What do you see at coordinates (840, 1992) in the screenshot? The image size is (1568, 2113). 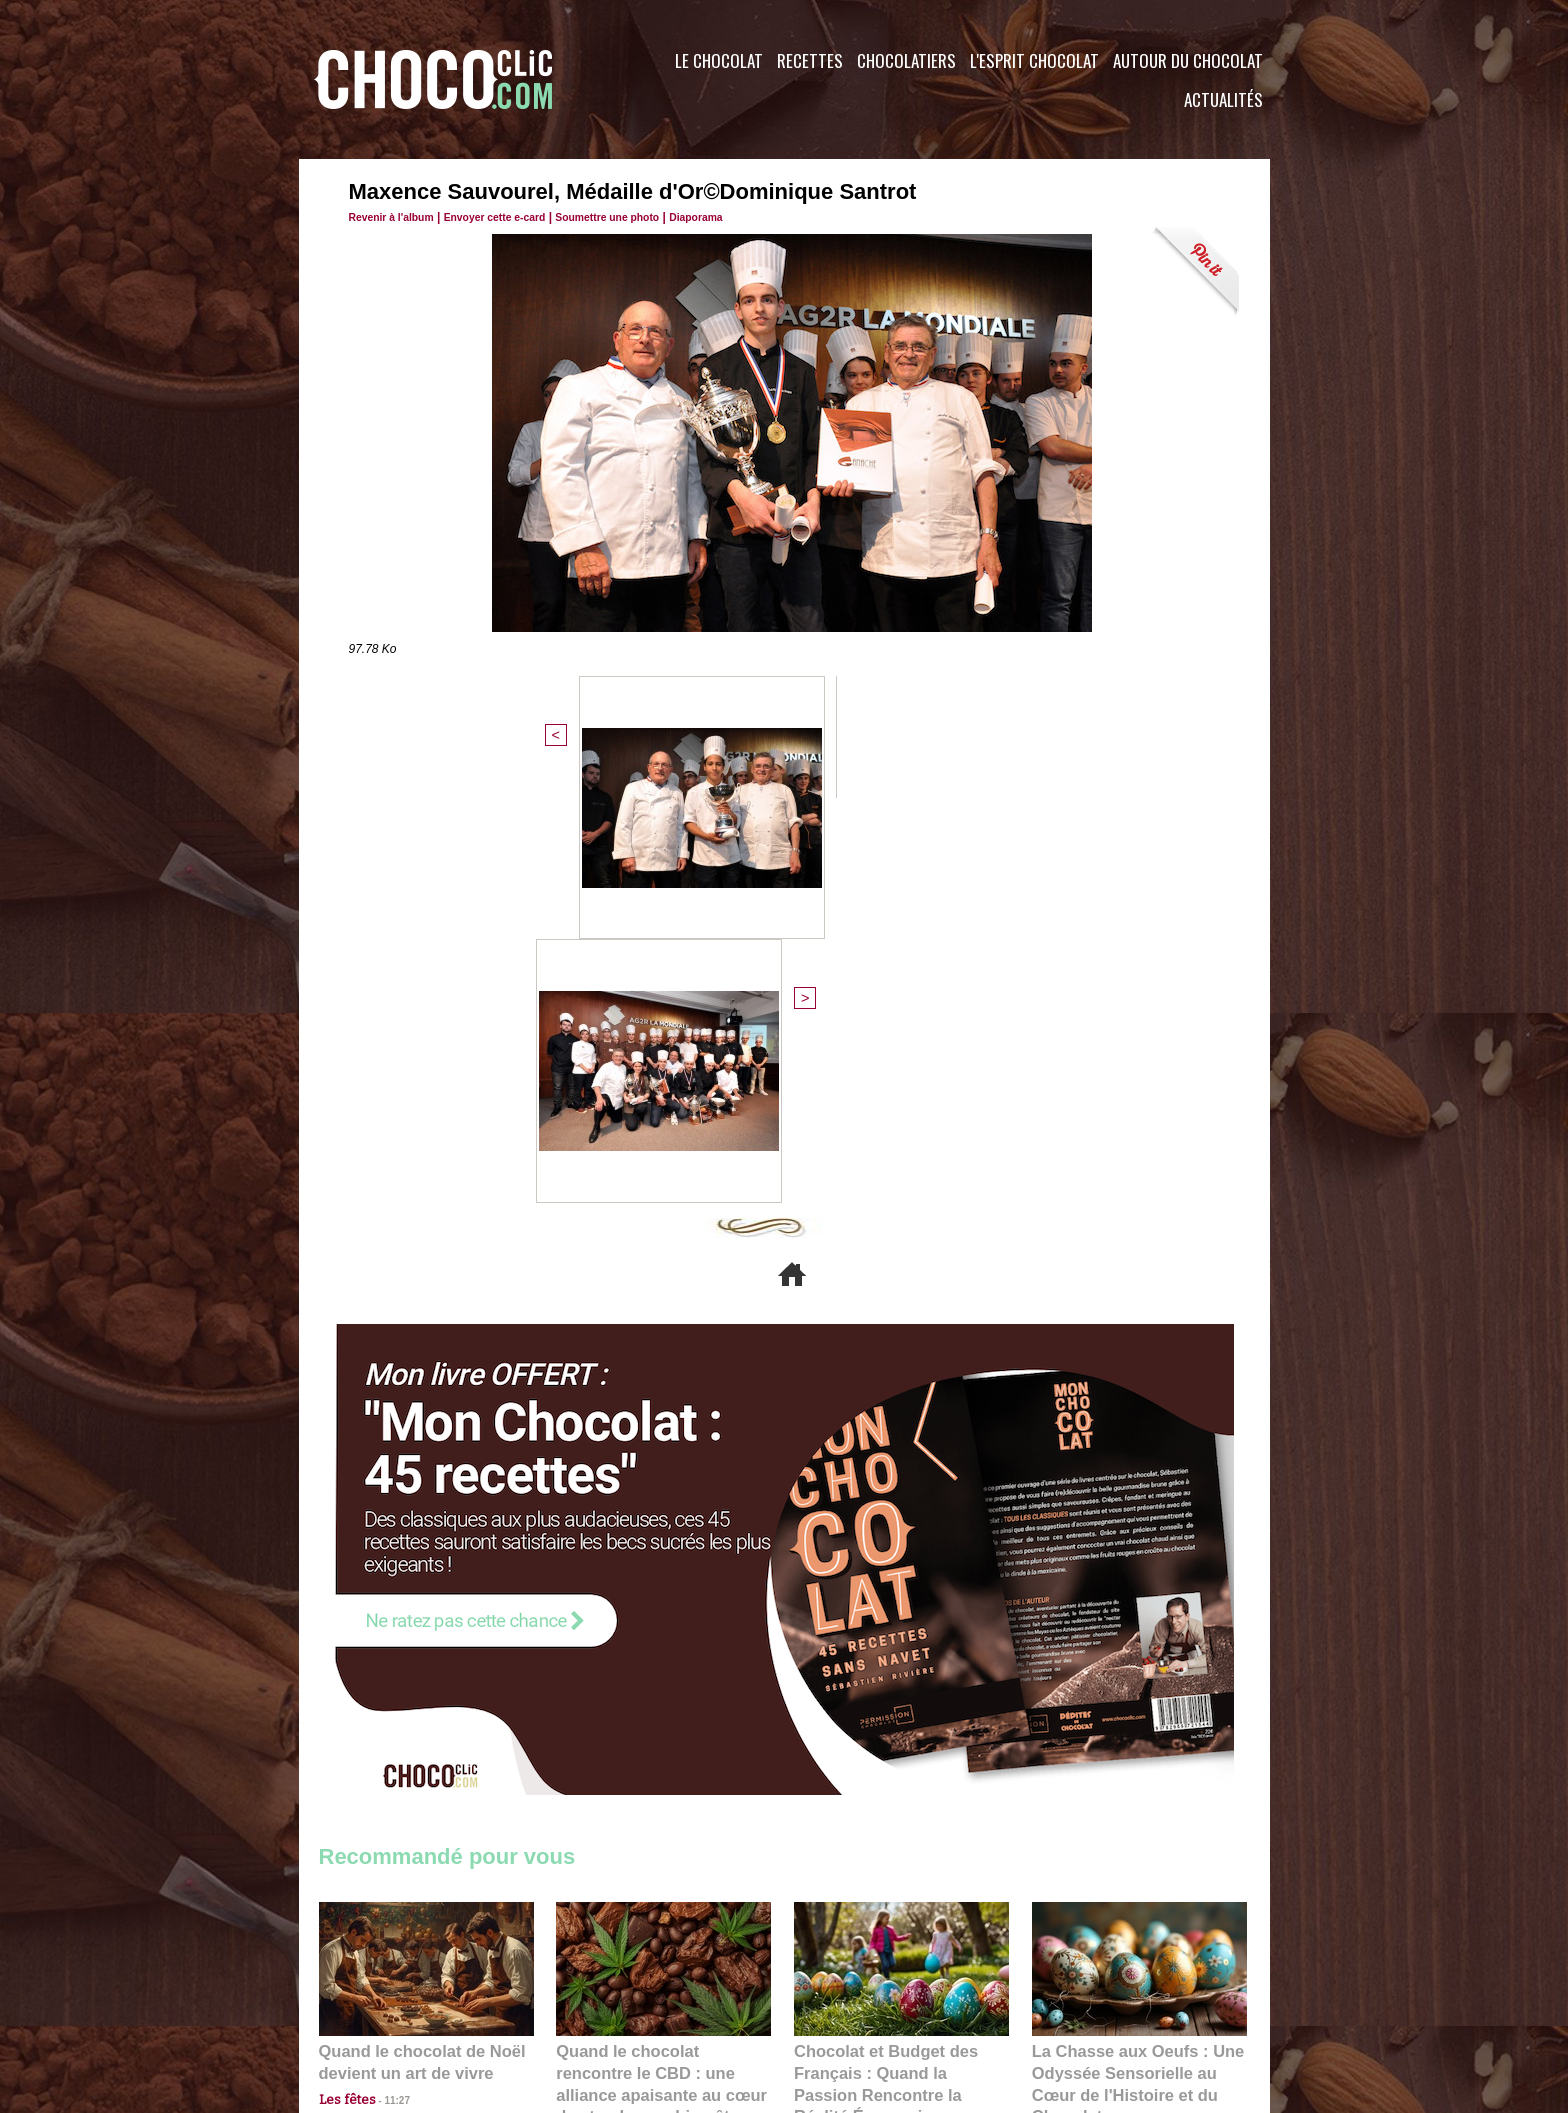 I see `Plan du site` at bounding box center [840, 1992].